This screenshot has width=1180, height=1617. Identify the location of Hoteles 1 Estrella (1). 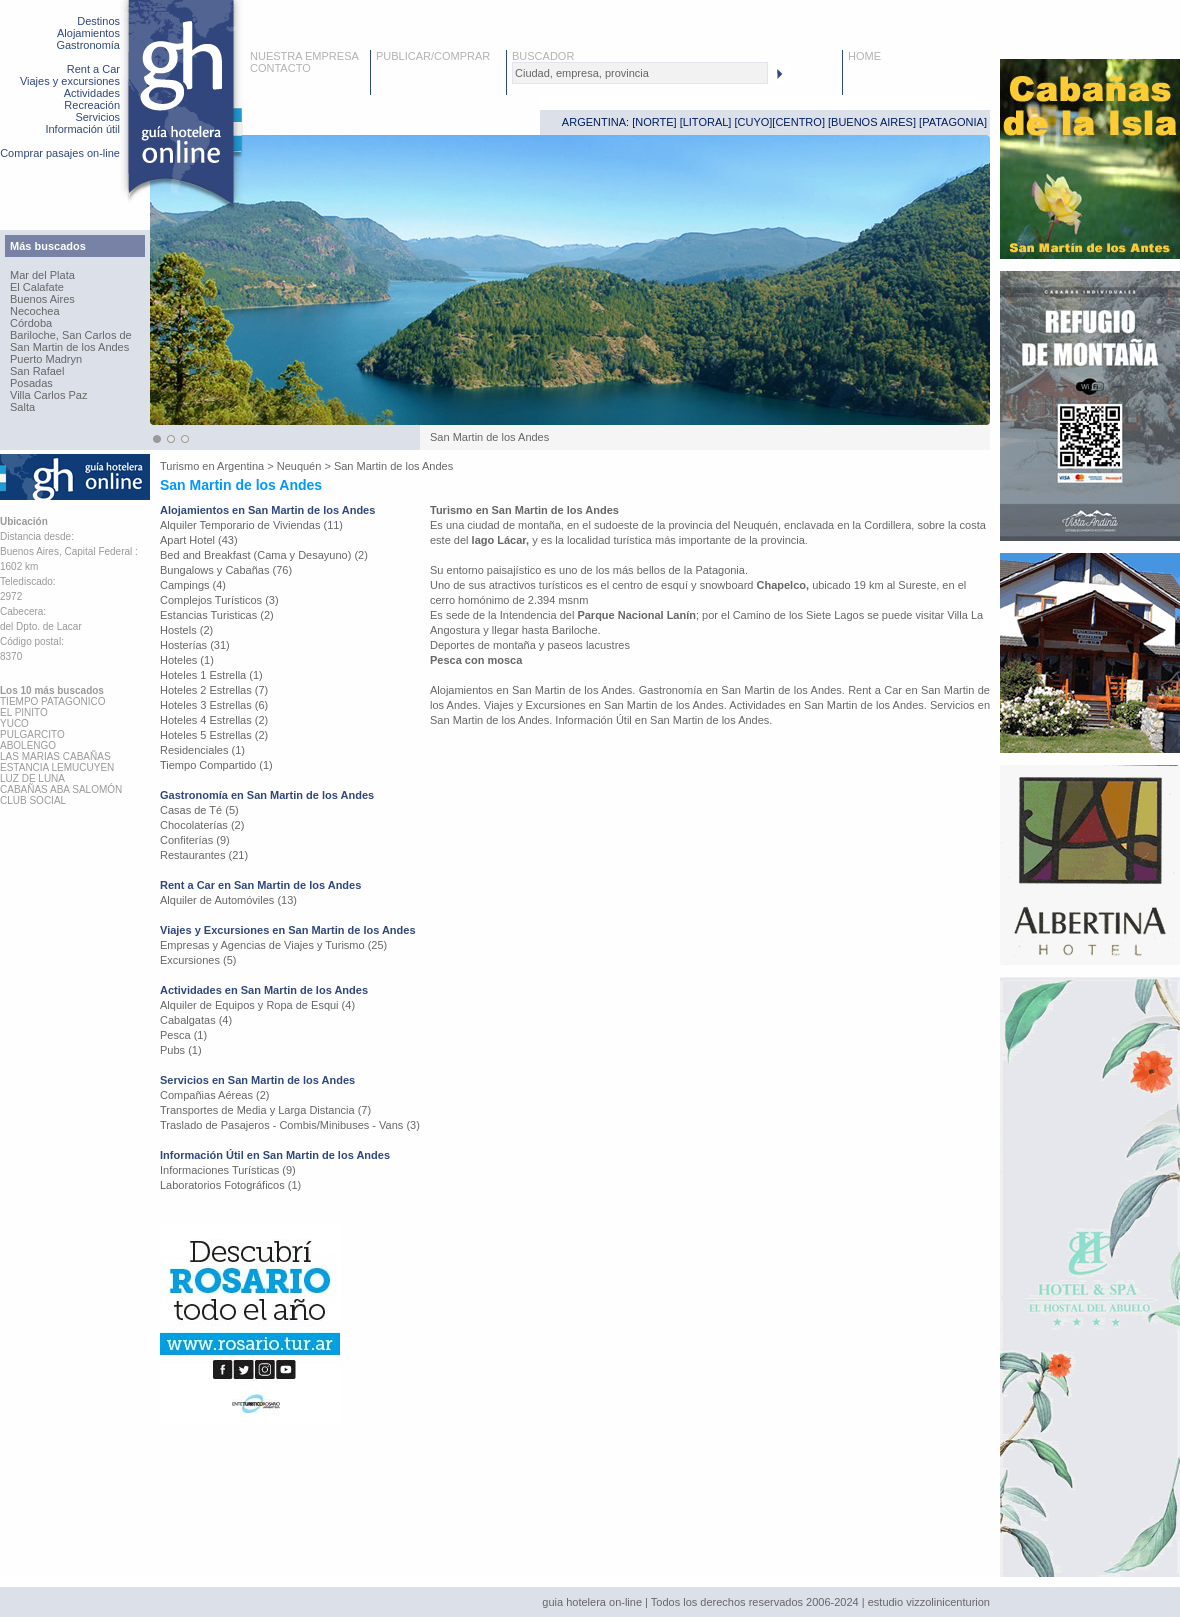
(211, 675).